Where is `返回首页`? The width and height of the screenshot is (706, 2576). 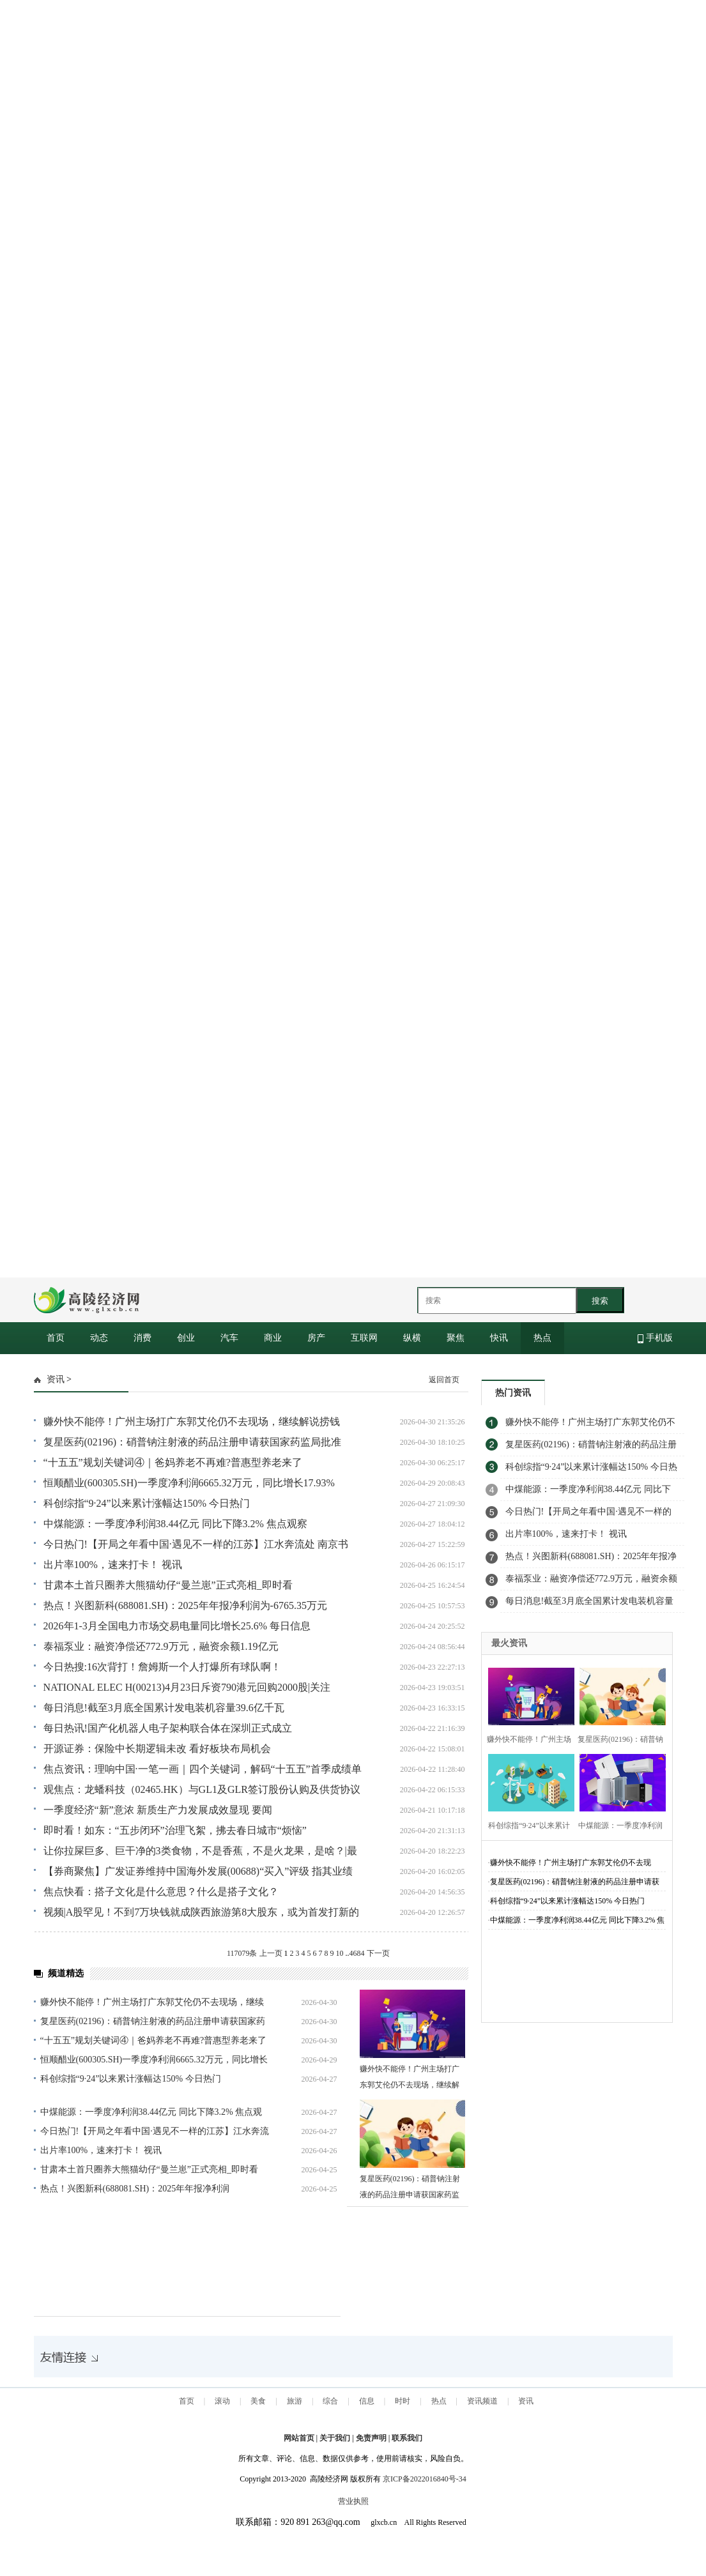
返回首页 is located at coordinates (444, 1379).